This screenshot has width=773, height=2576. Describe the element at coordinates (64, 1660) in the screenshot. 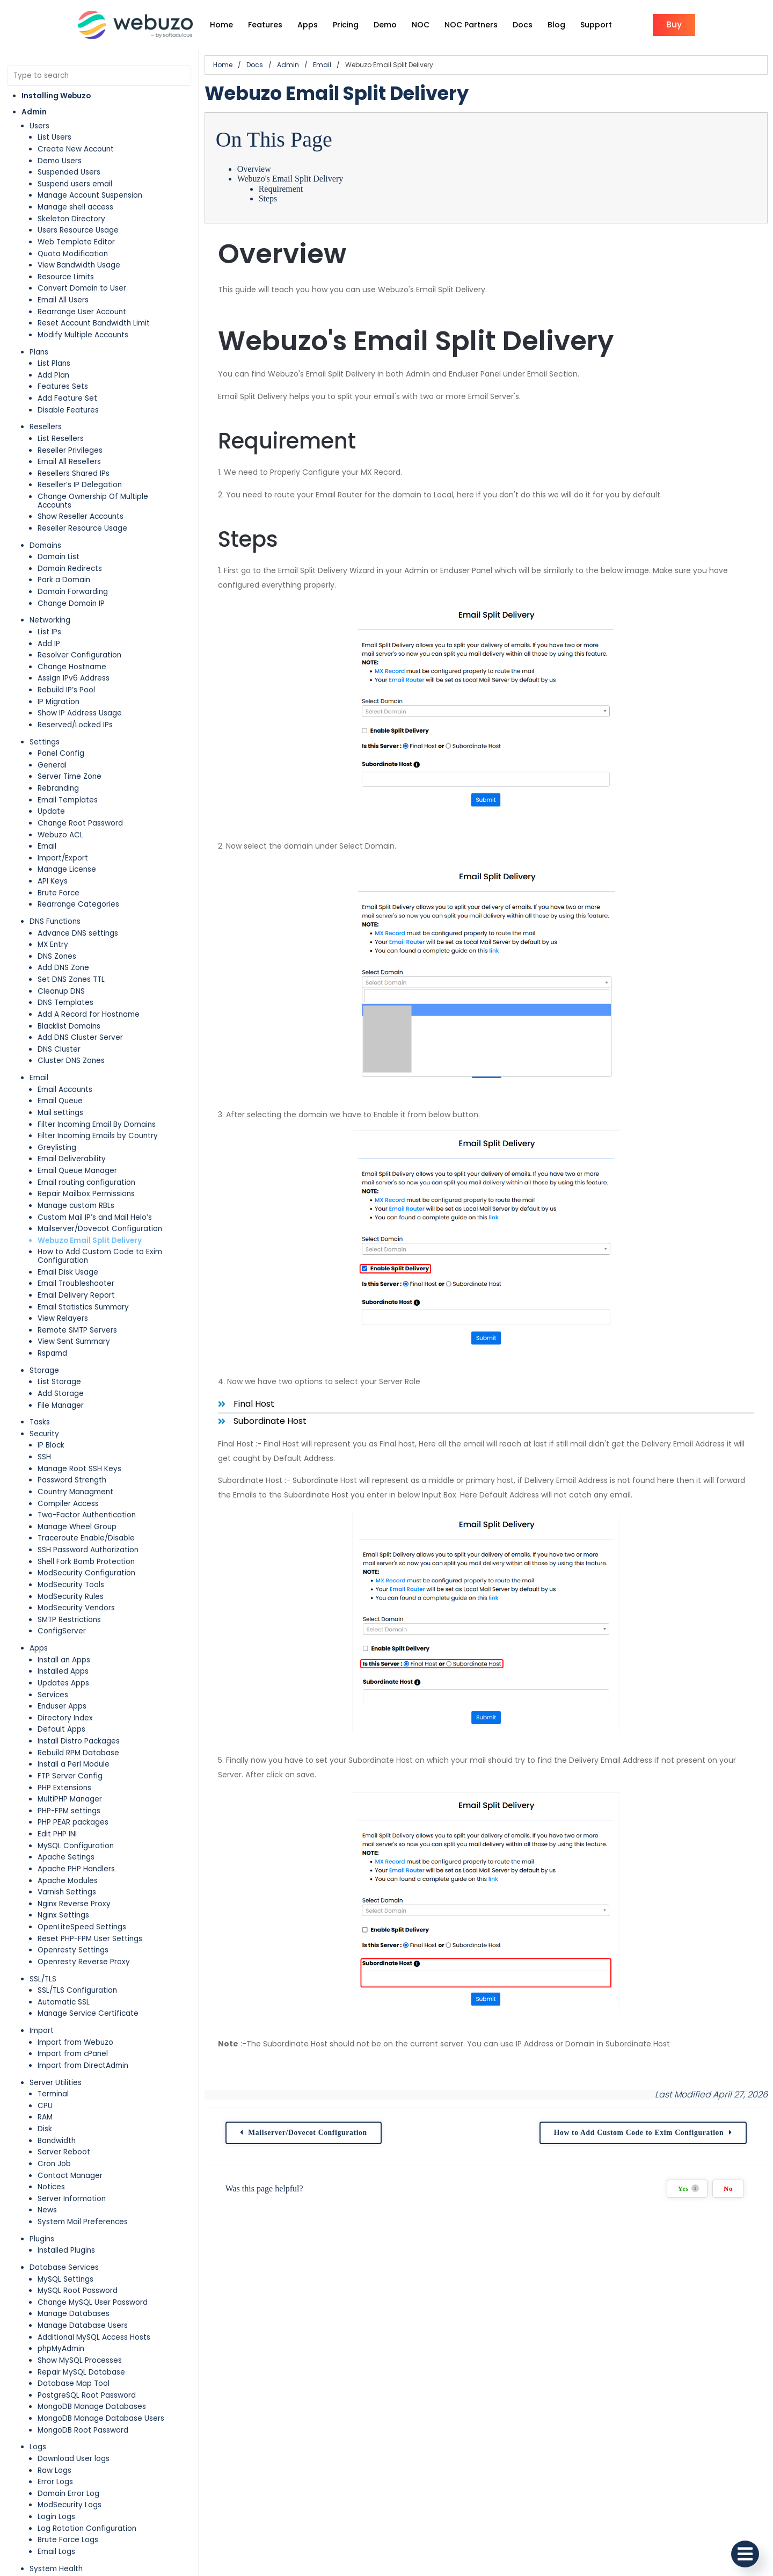

I see `Install an Apps` at that location.